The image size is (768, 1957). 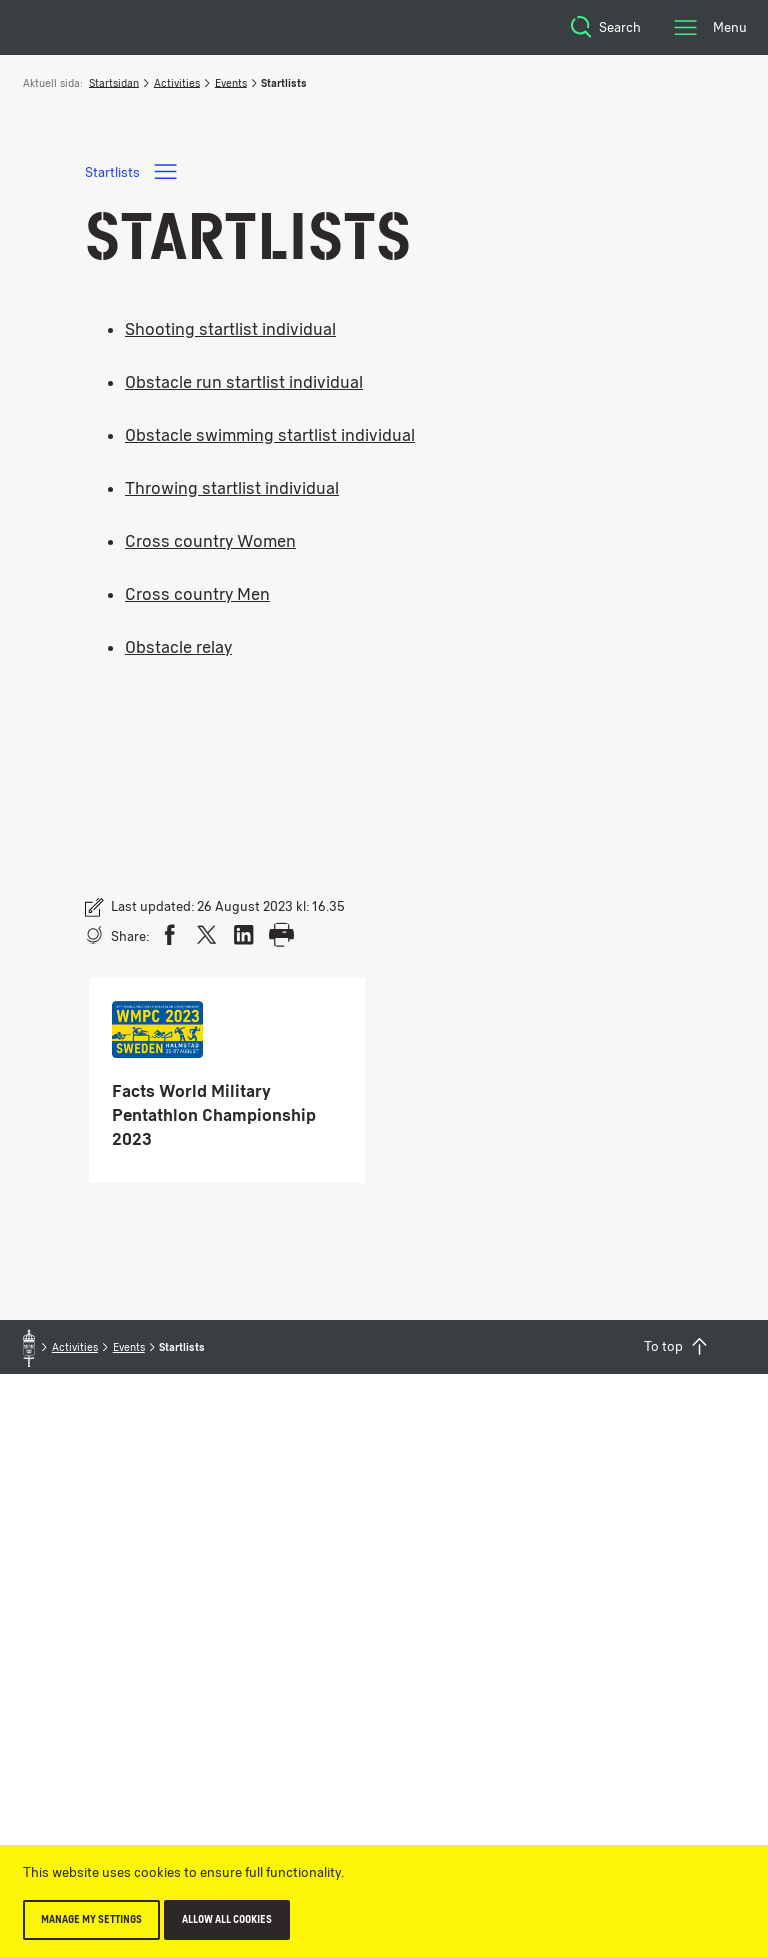 What do you see at coordinates (244, 382) in the screenshot?
I see `Obstacle run startlist individual` at bounding box center [244, 382].